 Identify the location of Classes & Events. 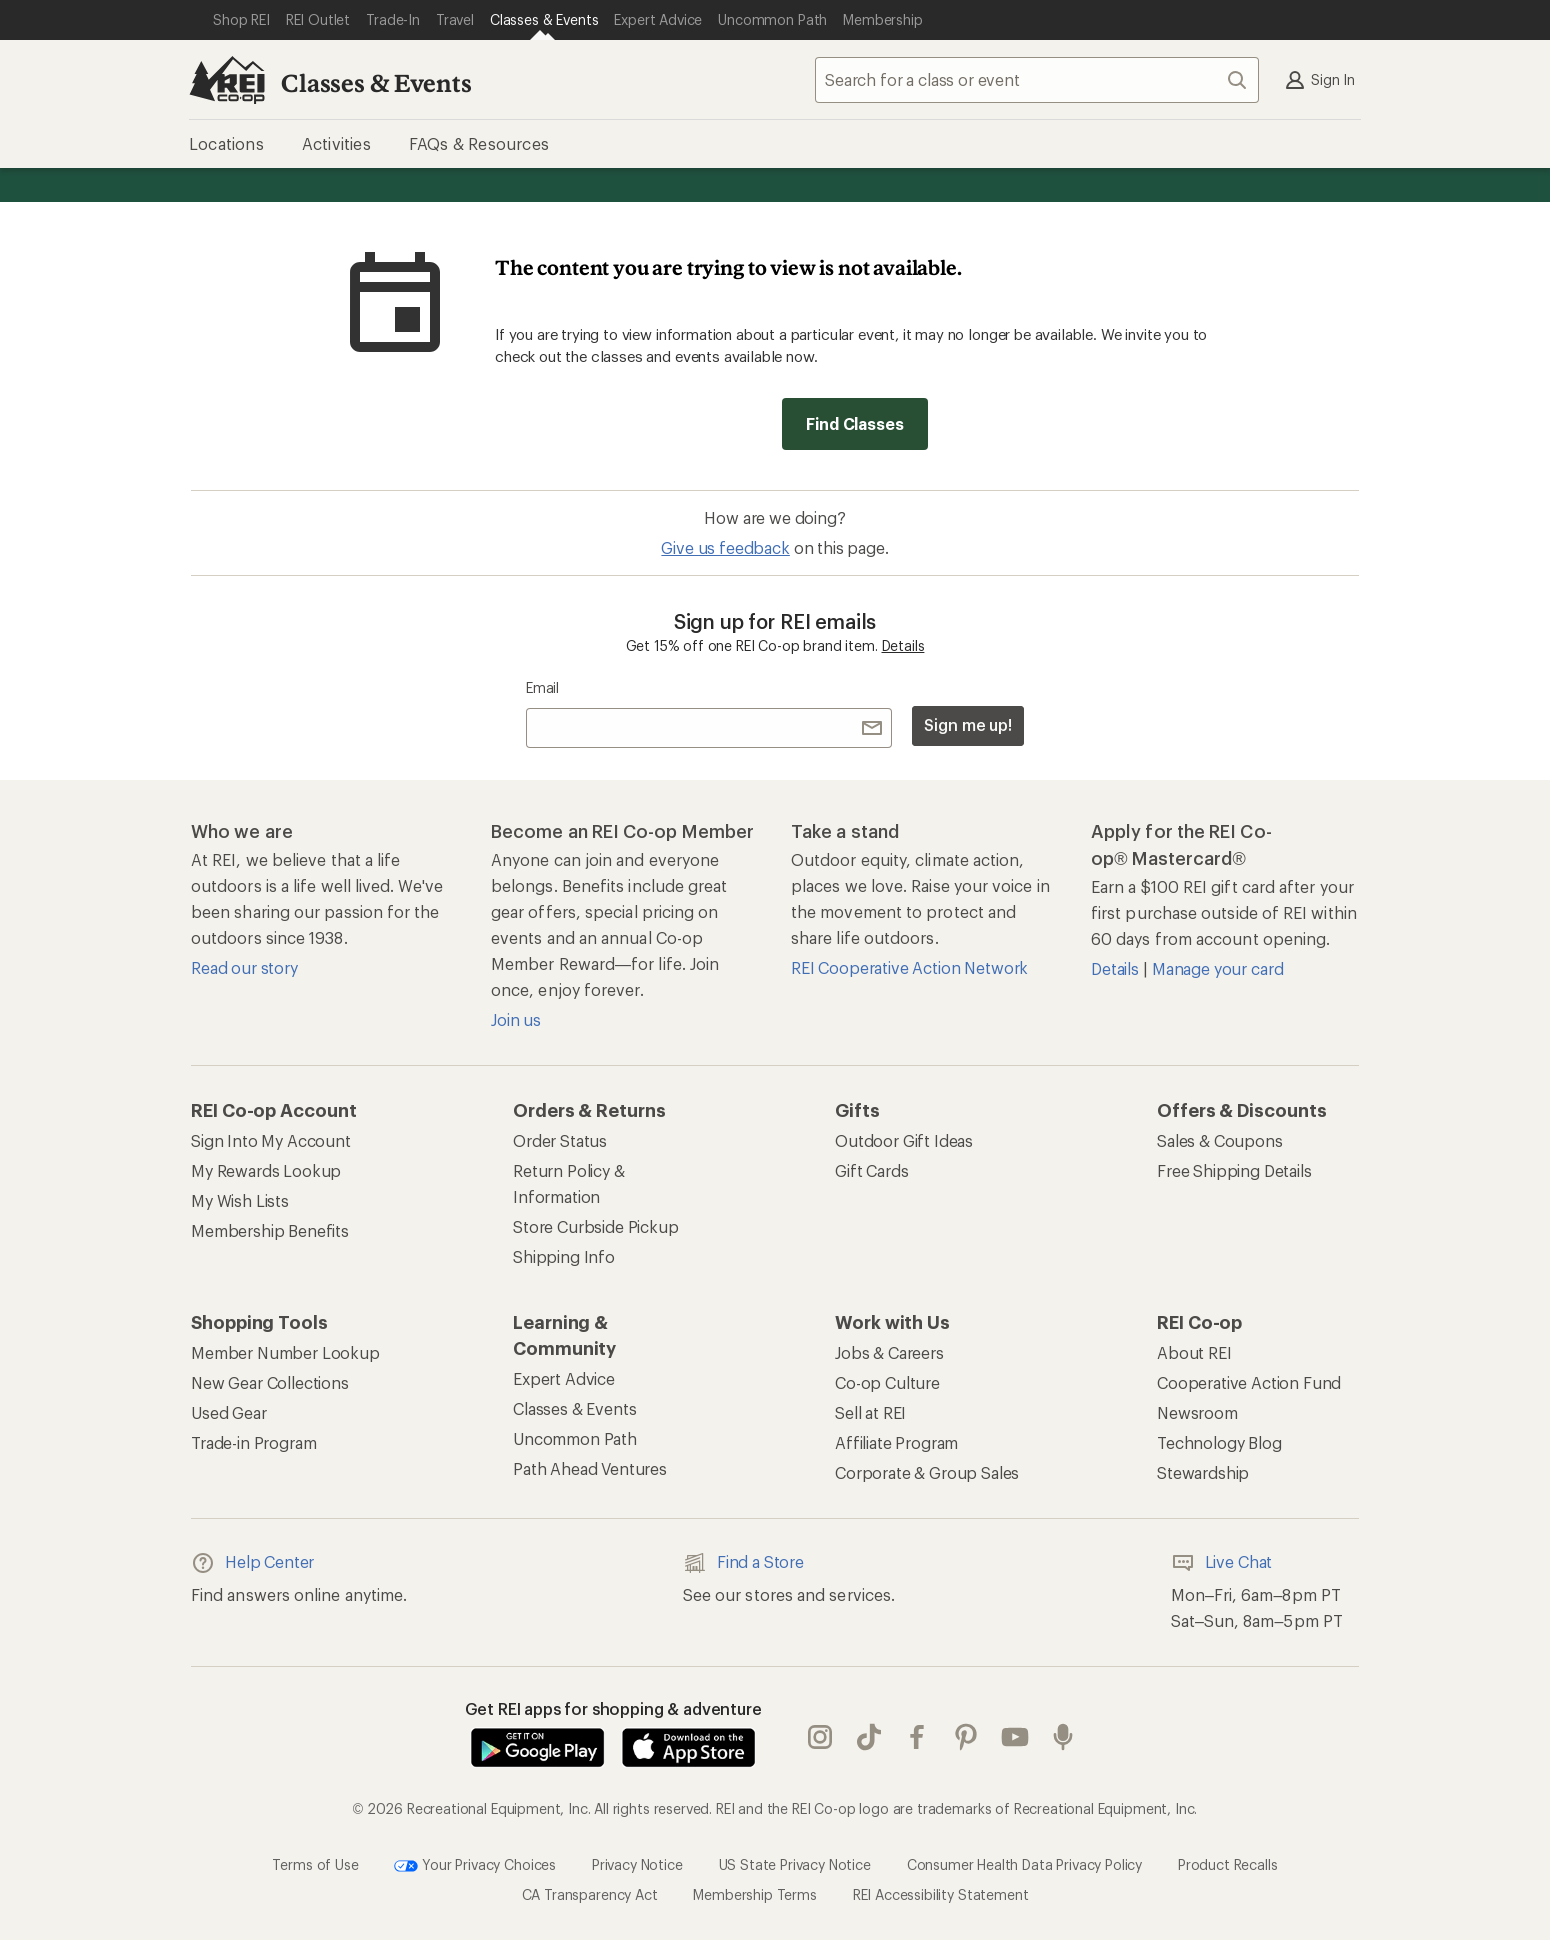
(376, 82).